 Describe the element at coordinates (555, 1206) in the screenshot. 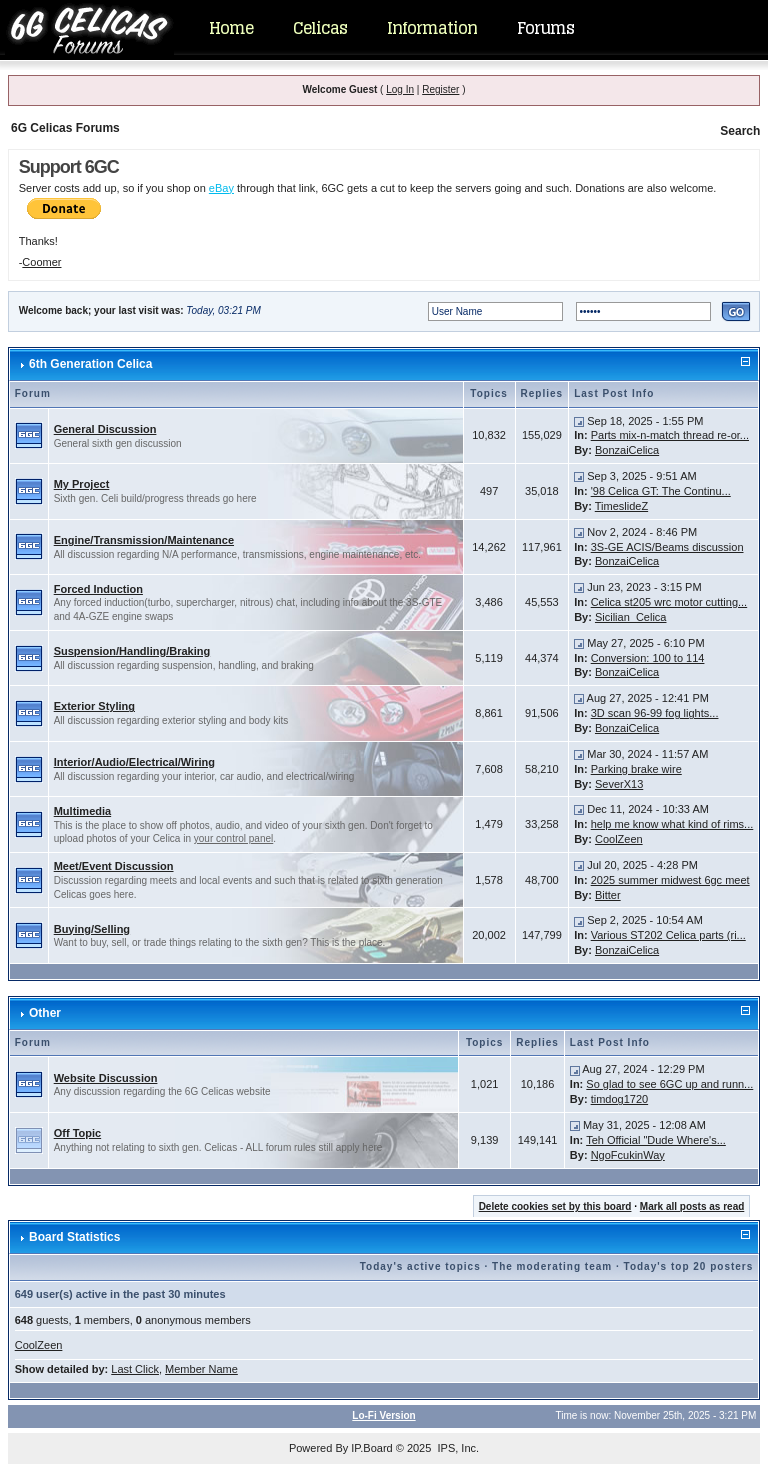

I see `Delete cookies set by this board` at that location.